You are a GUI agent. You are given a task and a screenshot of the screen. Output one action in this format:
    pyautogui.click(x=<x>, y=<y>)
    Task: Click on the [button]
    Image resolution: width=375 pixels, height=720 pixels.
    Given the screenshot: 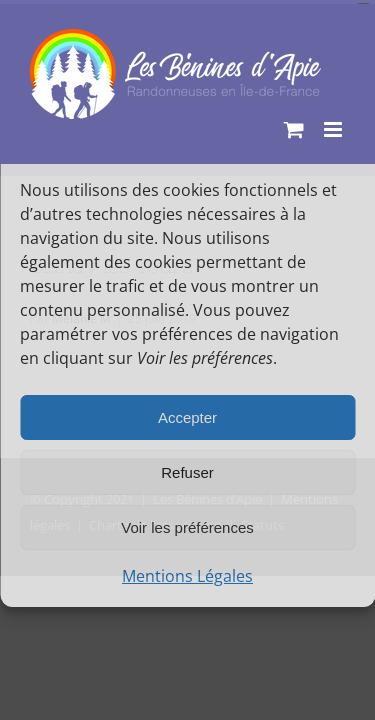 What is the action you would take?
    pyautogui.click(x=345, y=143)
    